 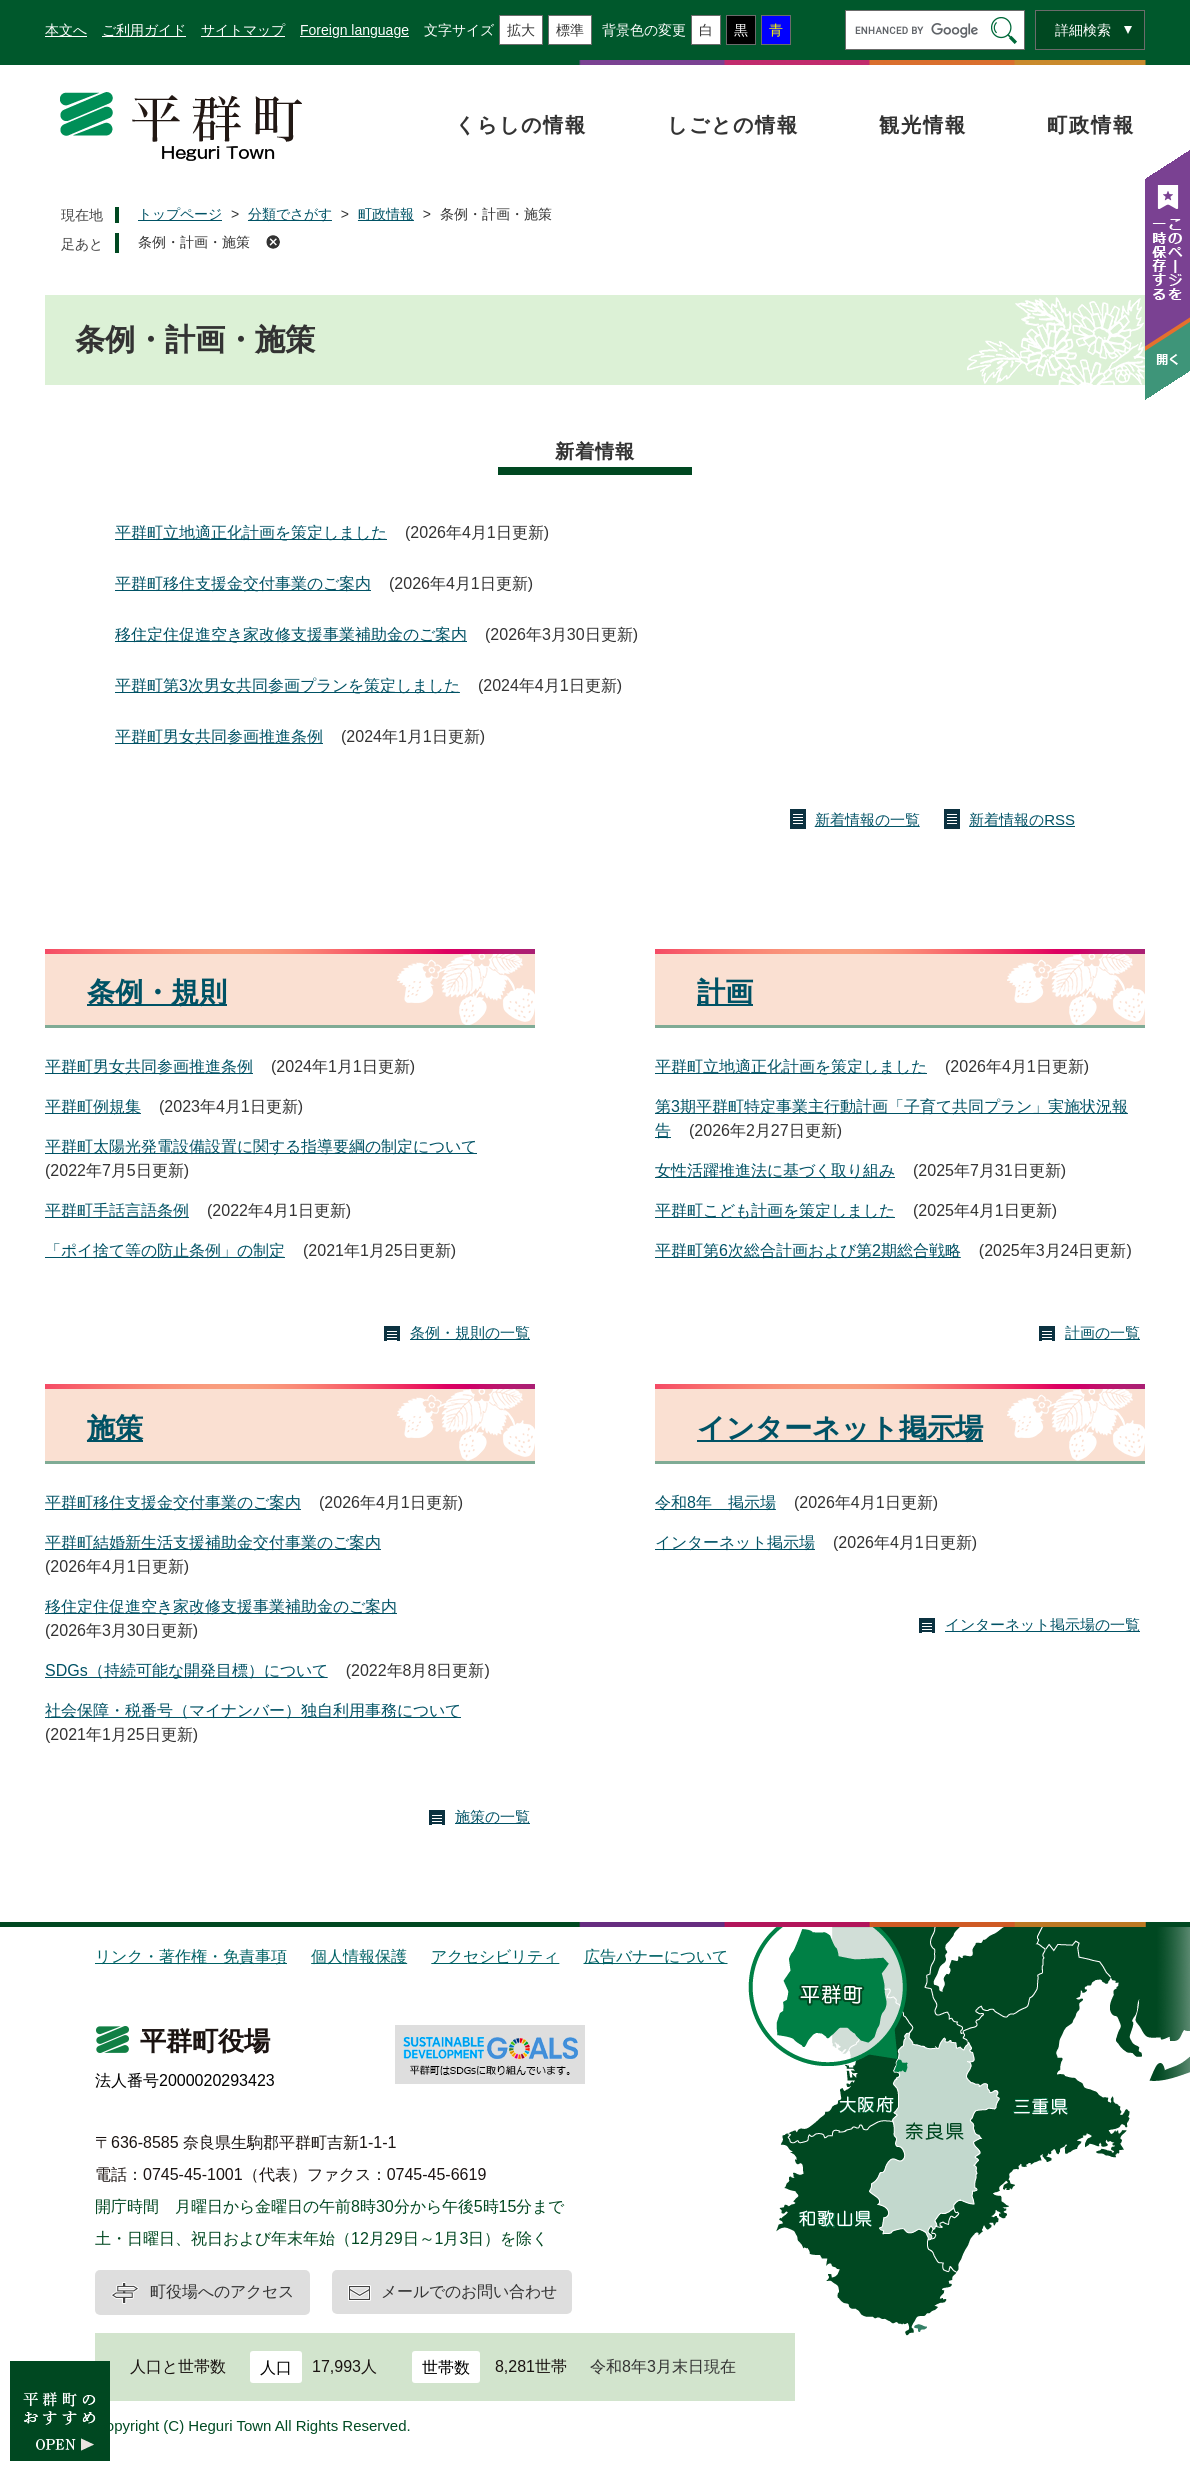 What do you see at coordinates (243, 30) in the screenshot?
I see `サイトマップ` at bounding box center [243, 30].